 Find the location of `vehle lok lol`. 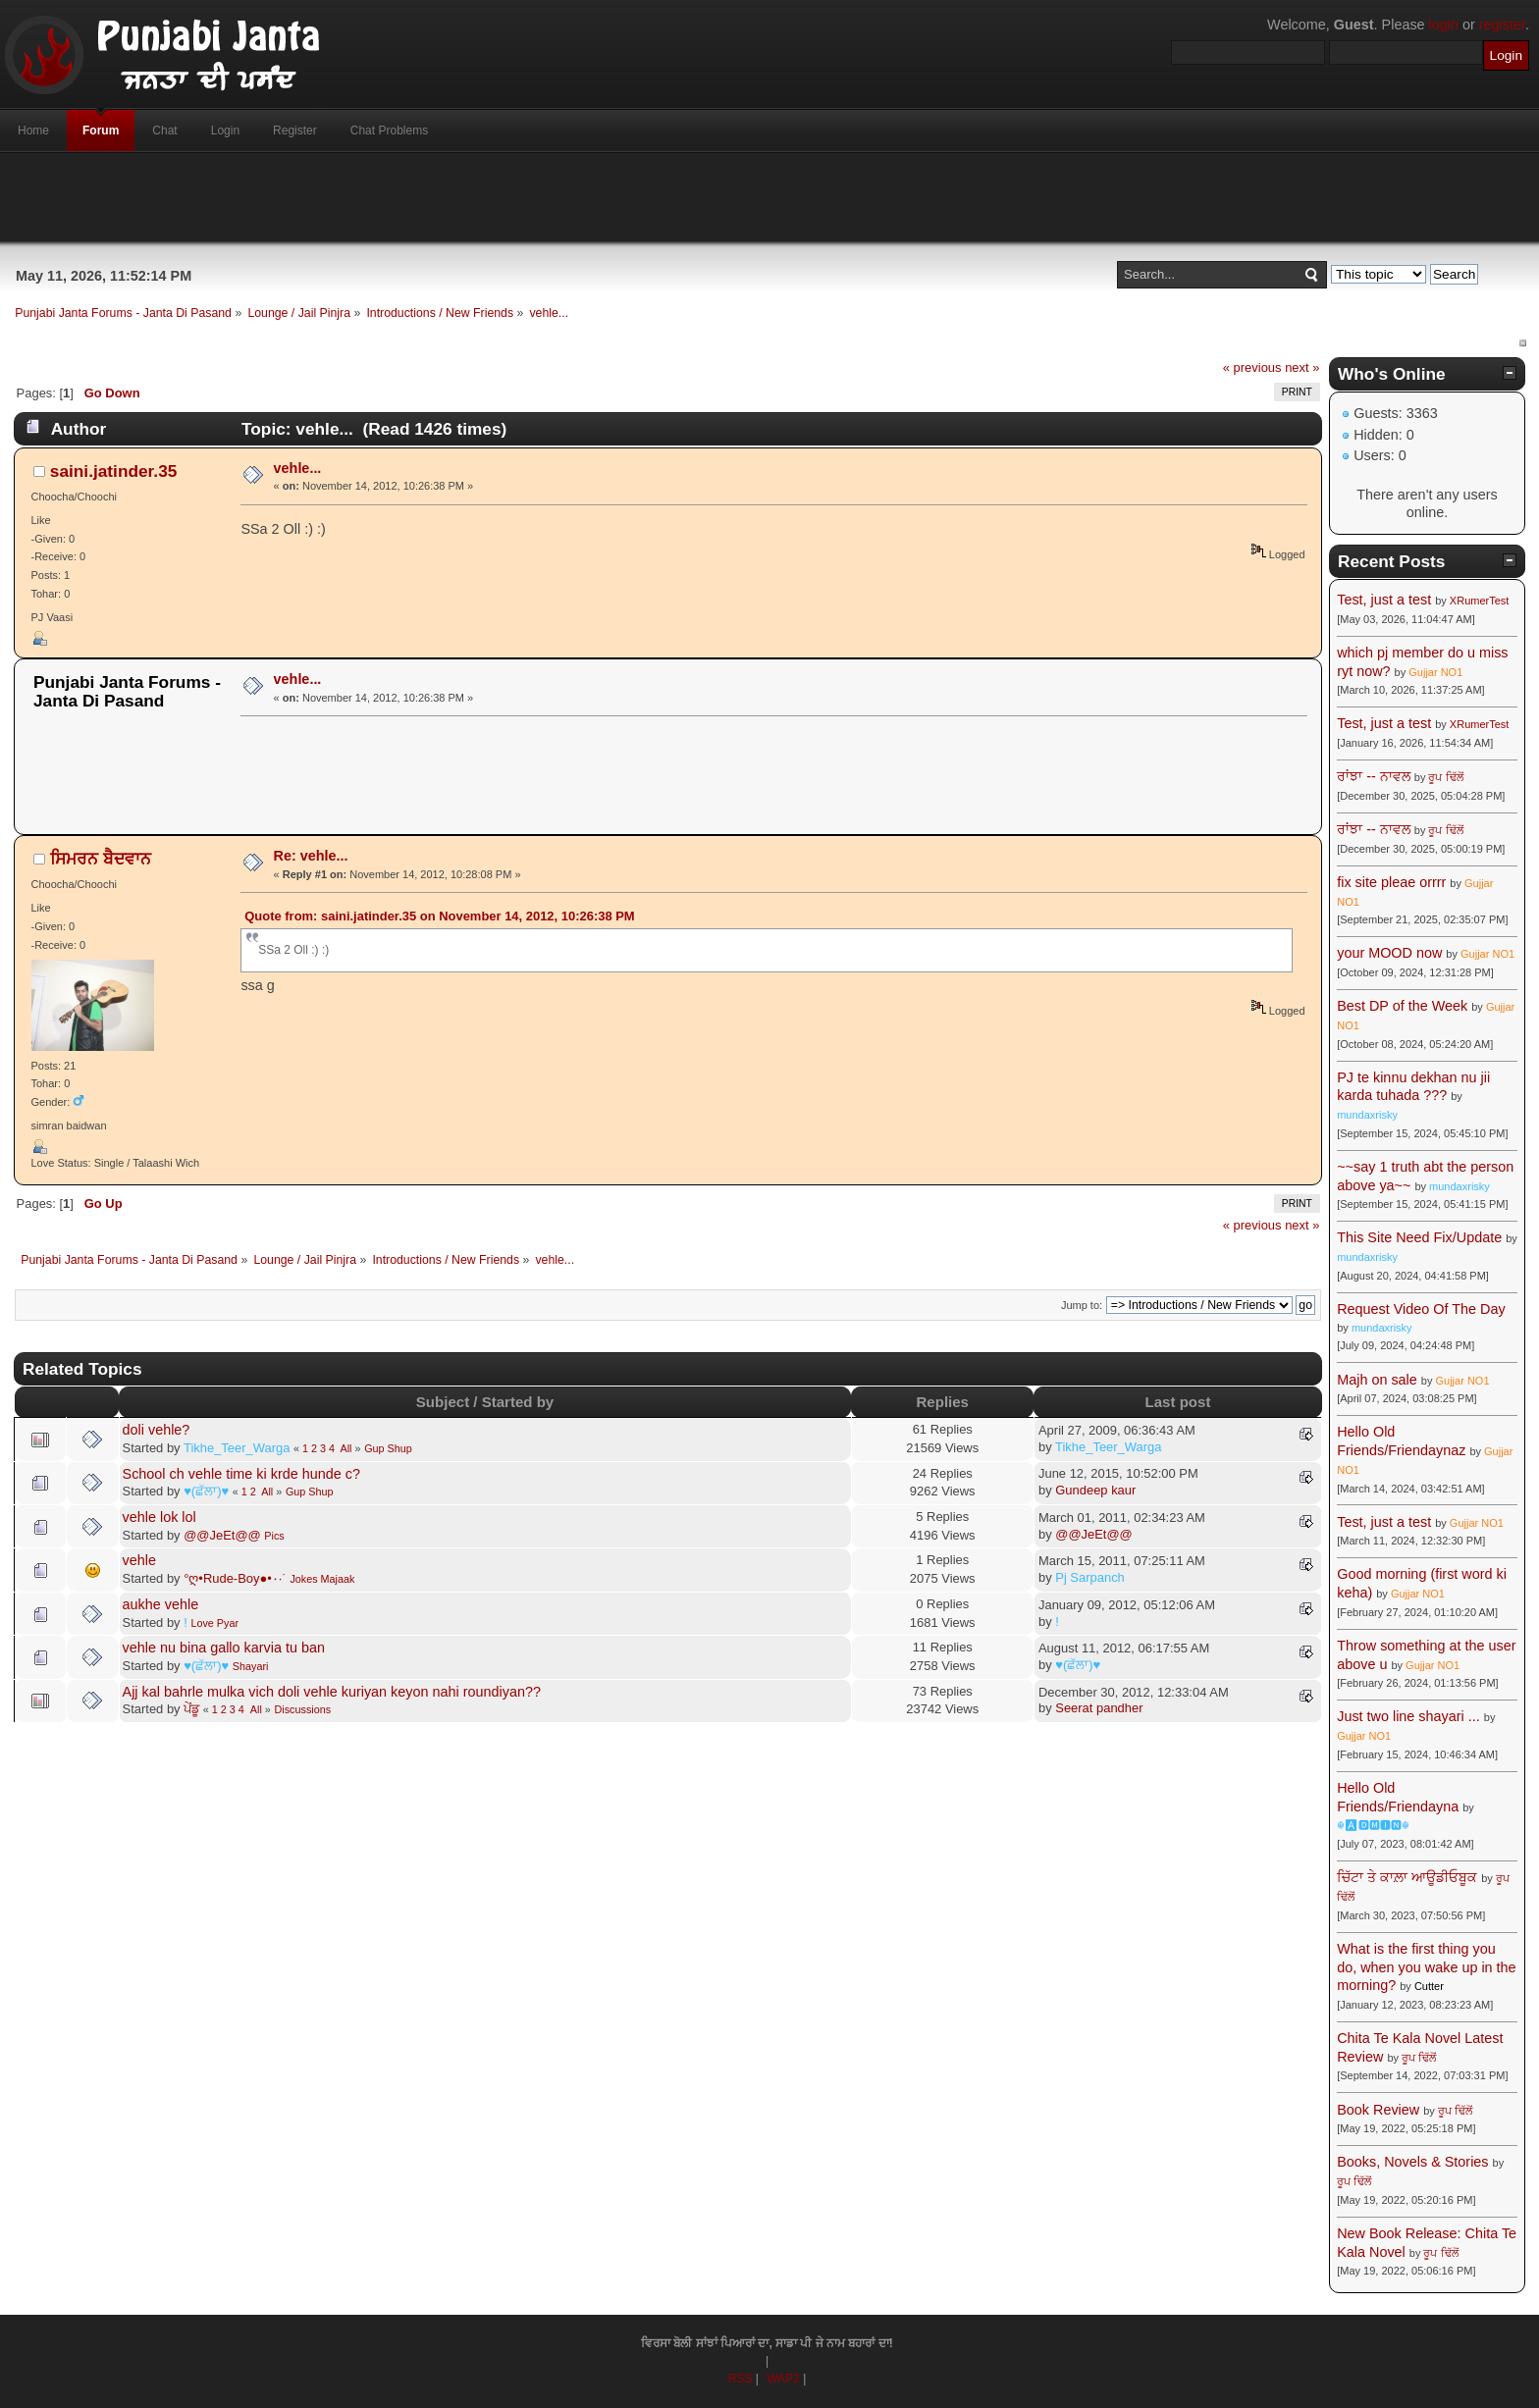

vehle lok lol is located at coordinates (159, 1517).